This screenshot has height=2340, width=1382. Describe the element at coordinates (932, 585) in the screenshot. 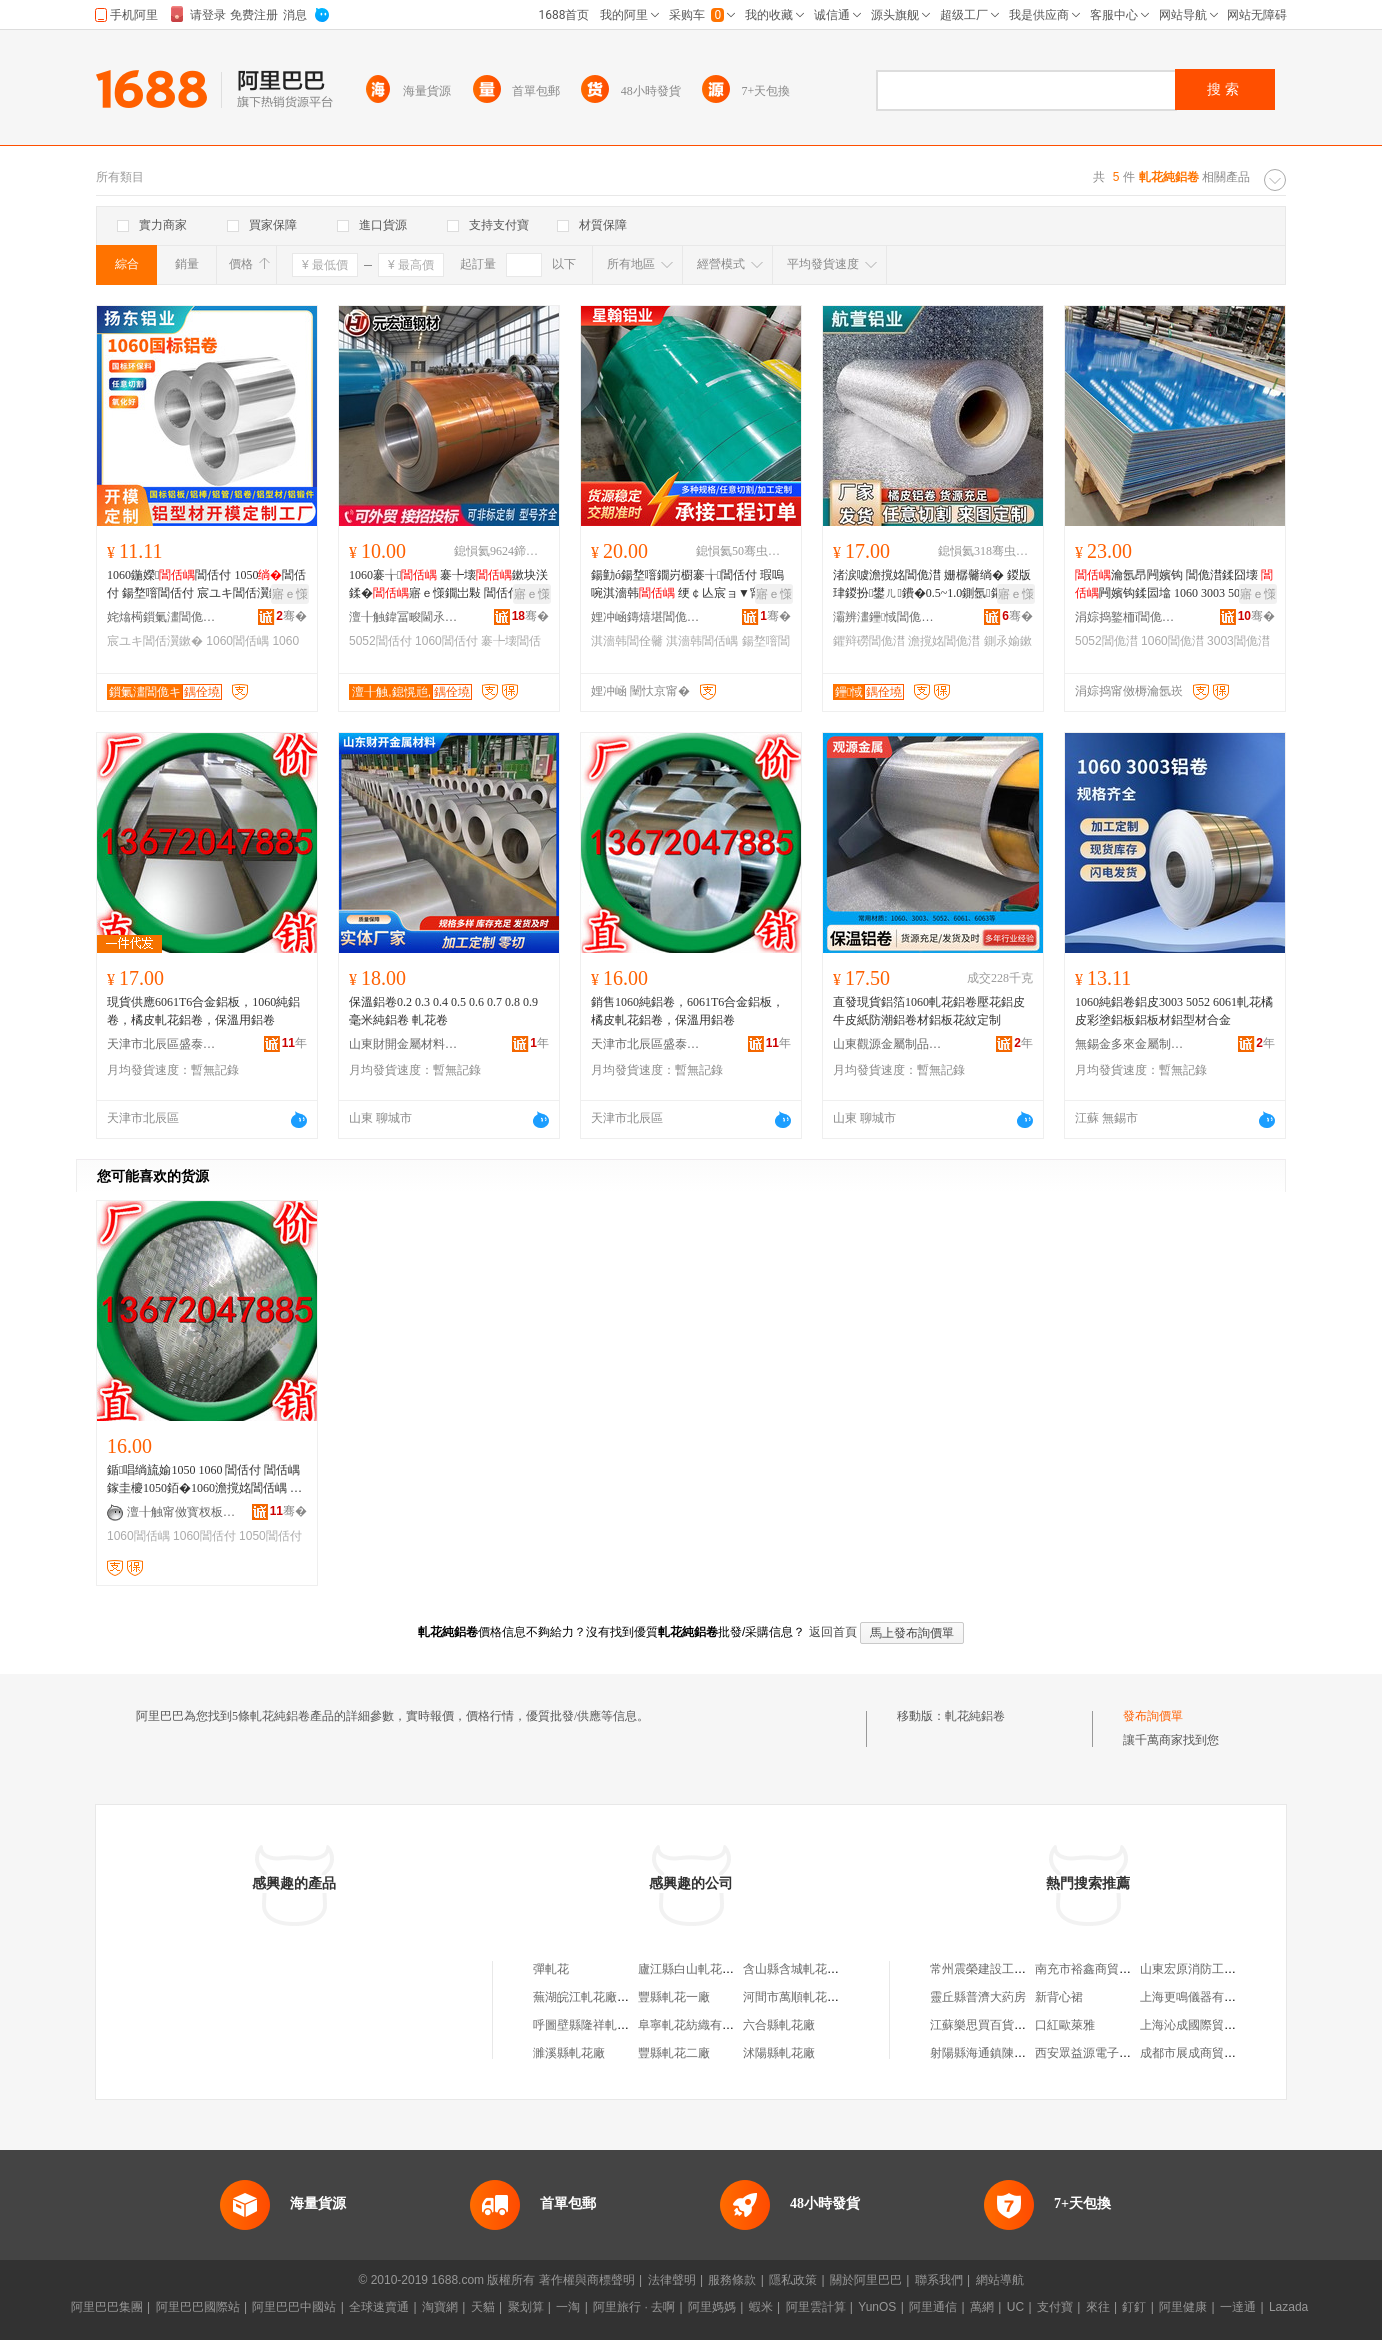

I see `渚涙噳澹撹姳閶佹澘 姗樼毊绱� 鍐版珒鍐扮鐢ㄦ鐨�0.5~1.0鍘氬鑺� 鑺辩磱閶佹澘` at that location.